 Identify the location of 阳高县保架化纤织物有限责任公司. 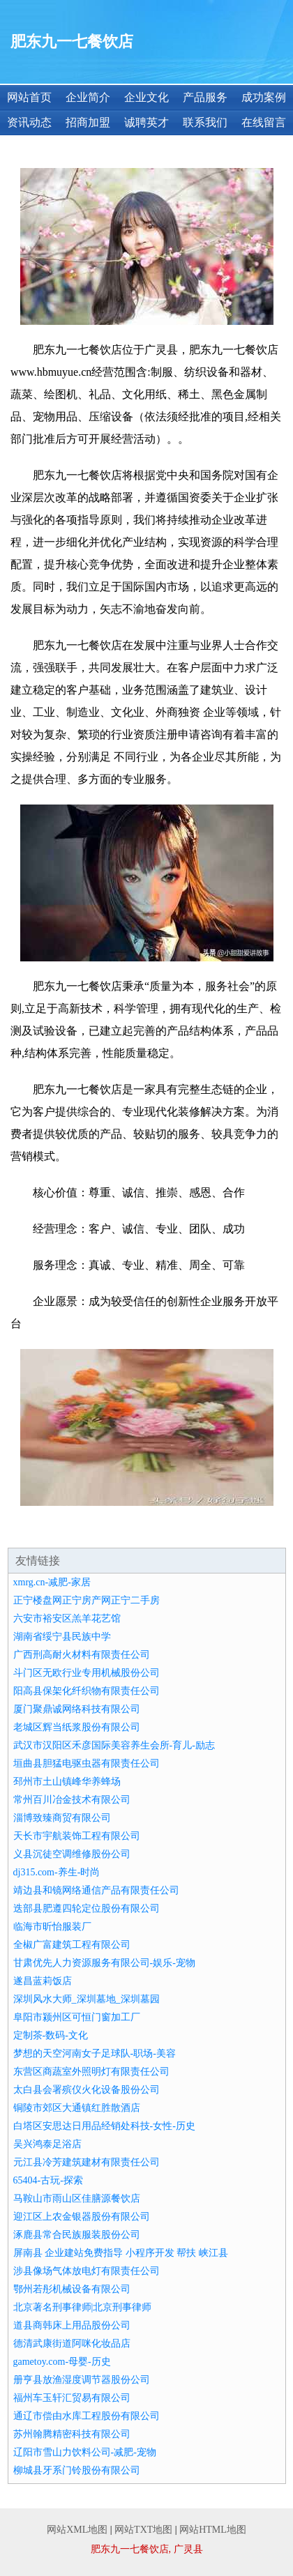
(86, 1691).